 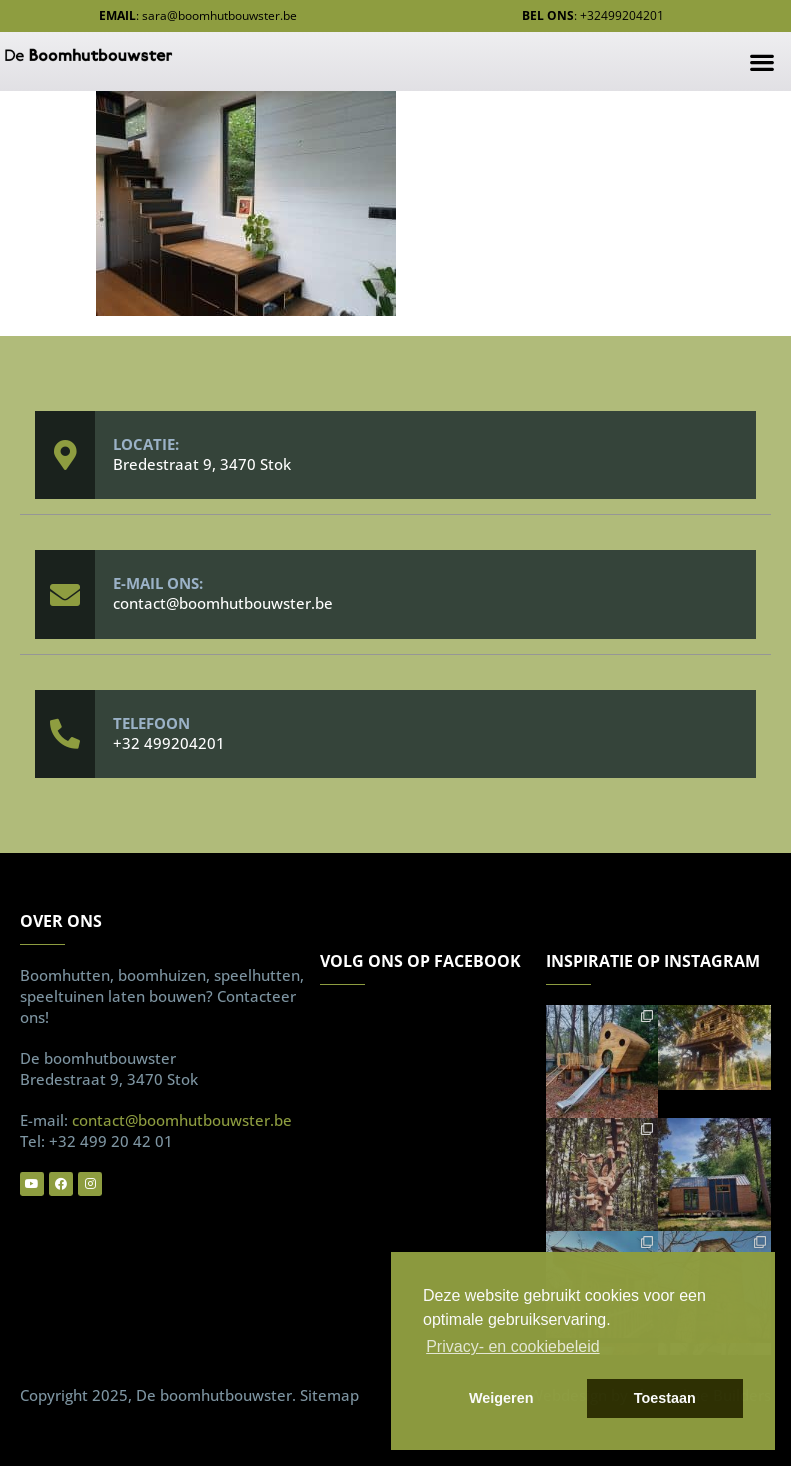 I want to click on [button], so click(x=761, y=61).